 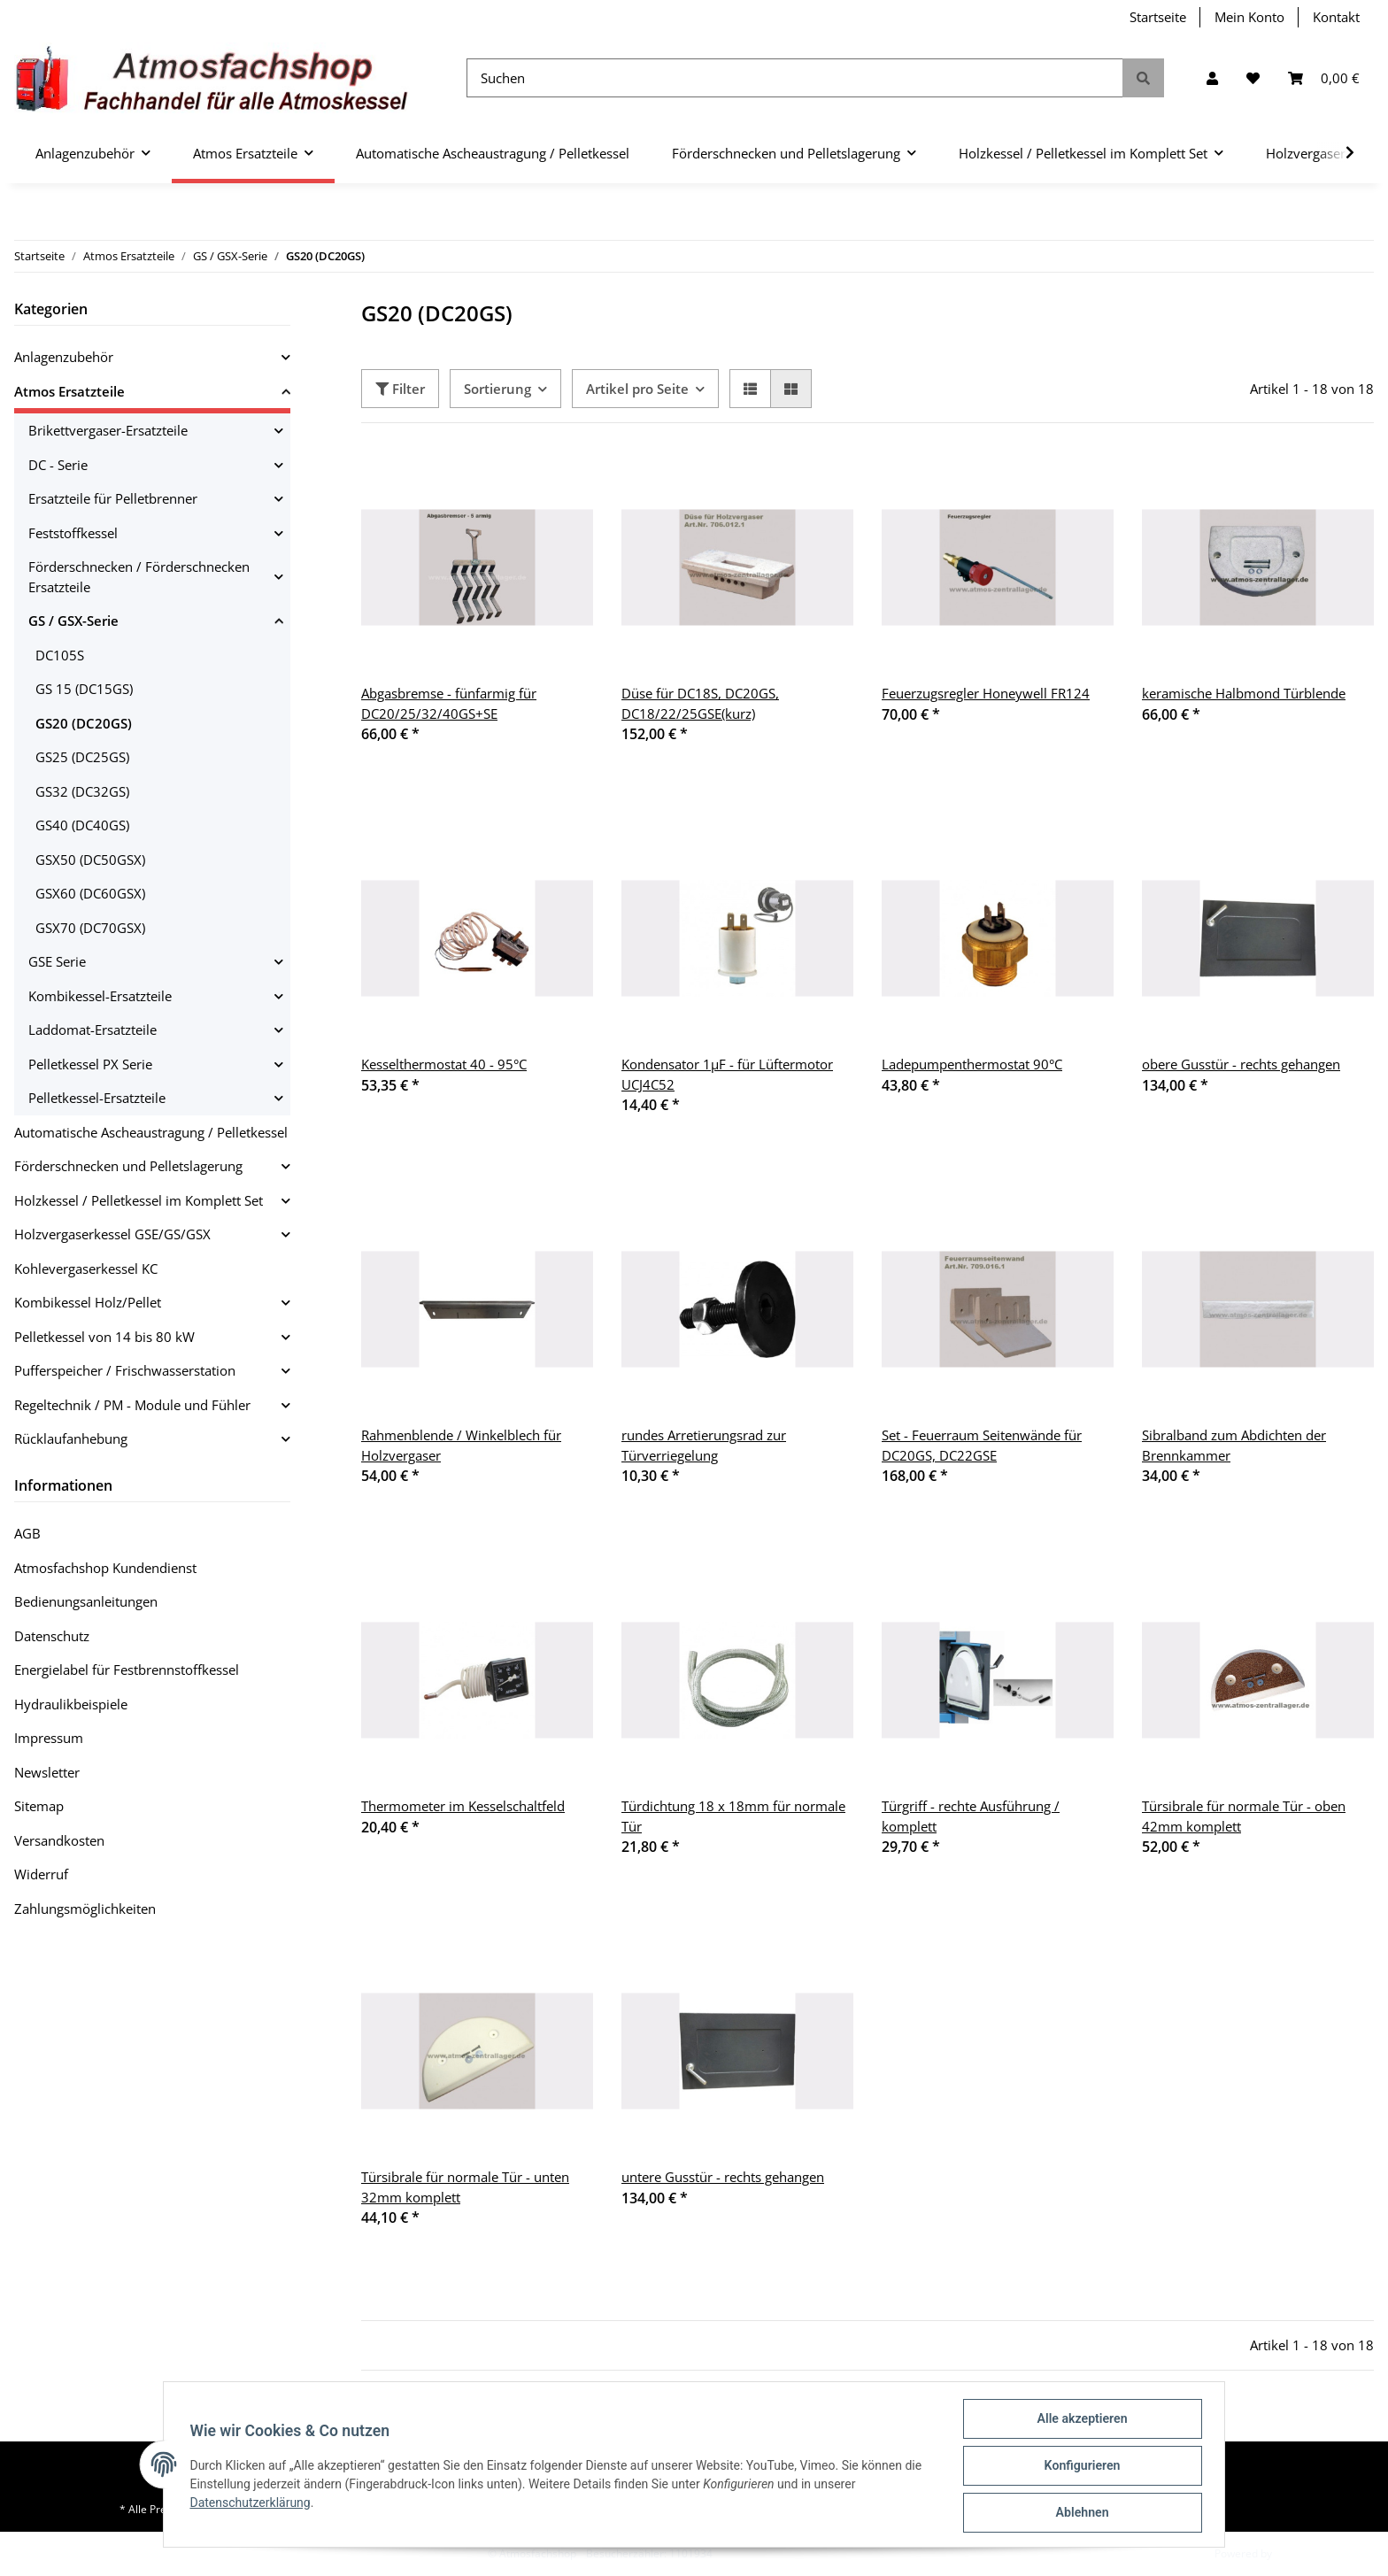 I want to click on Pelletkessel PX Serie, so click(x=90, y=1064).